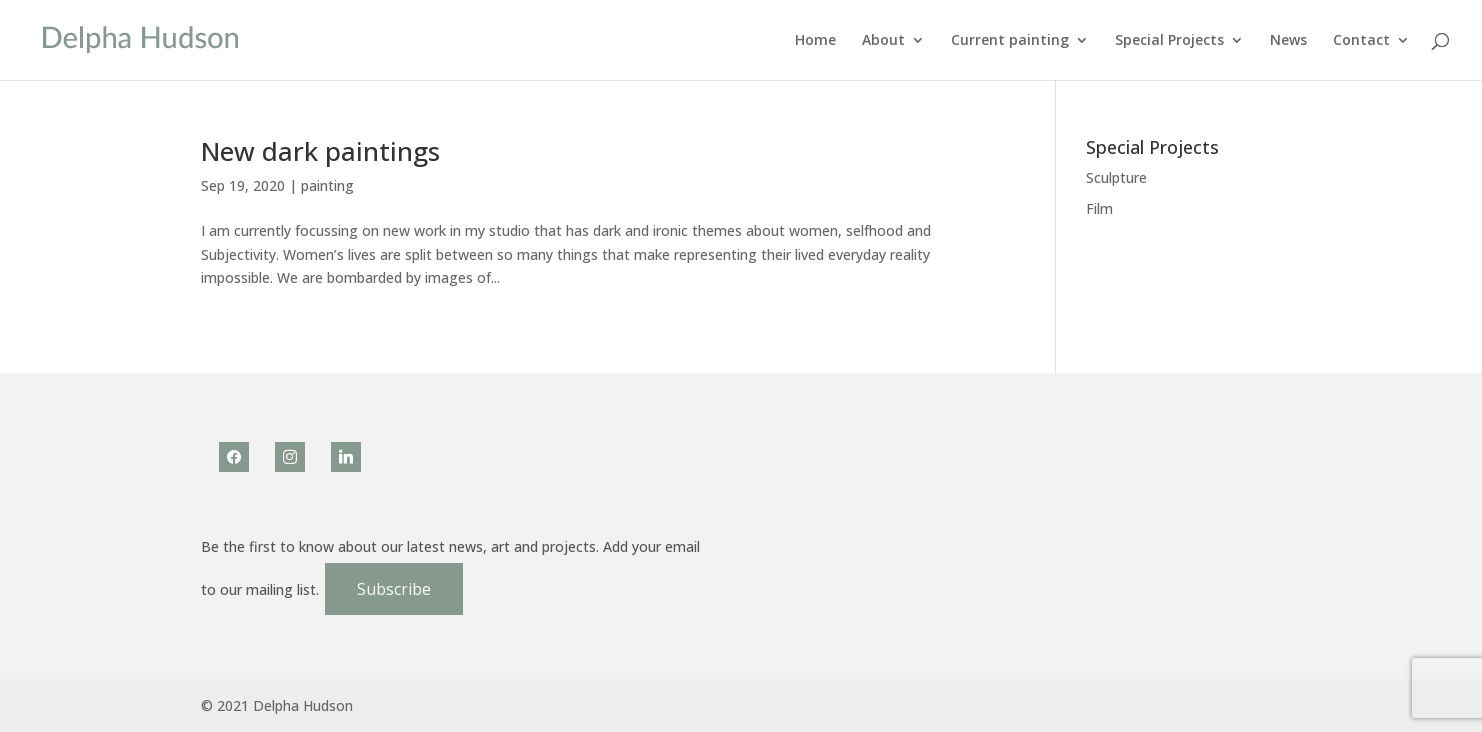 This screenshot has width=1482, height=732. What do you see at coordinates (1010, 41) in the screenshot?
I see `Current painting` at bounding box center [1010, 41].